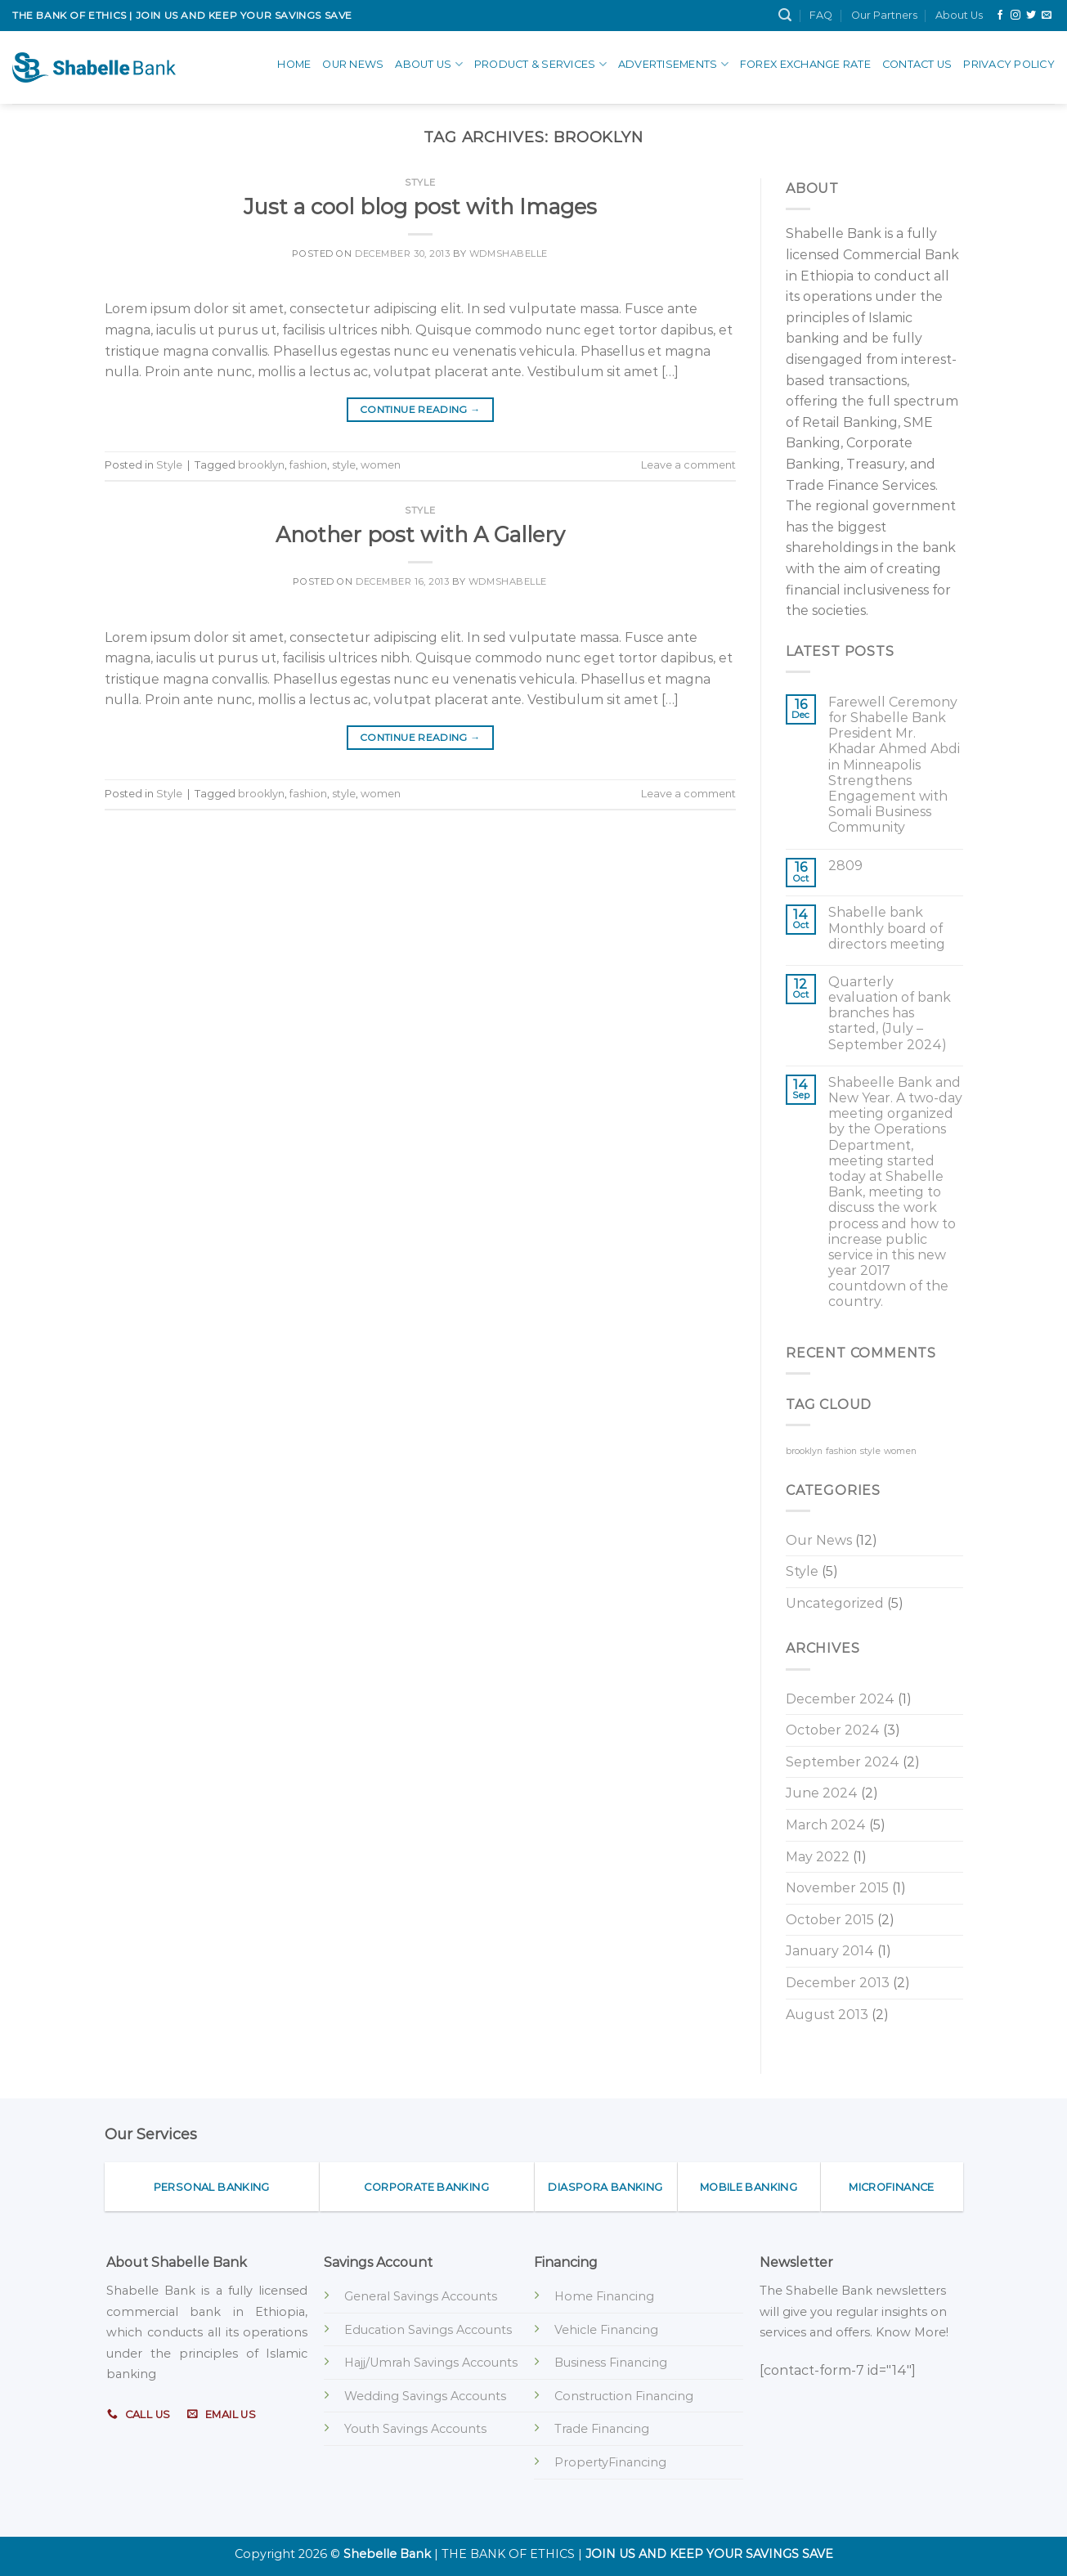  What do you see at coordinates (610, 2362) in the screenshot?
I see `Business Financing` at bounding box center [610, 2362].